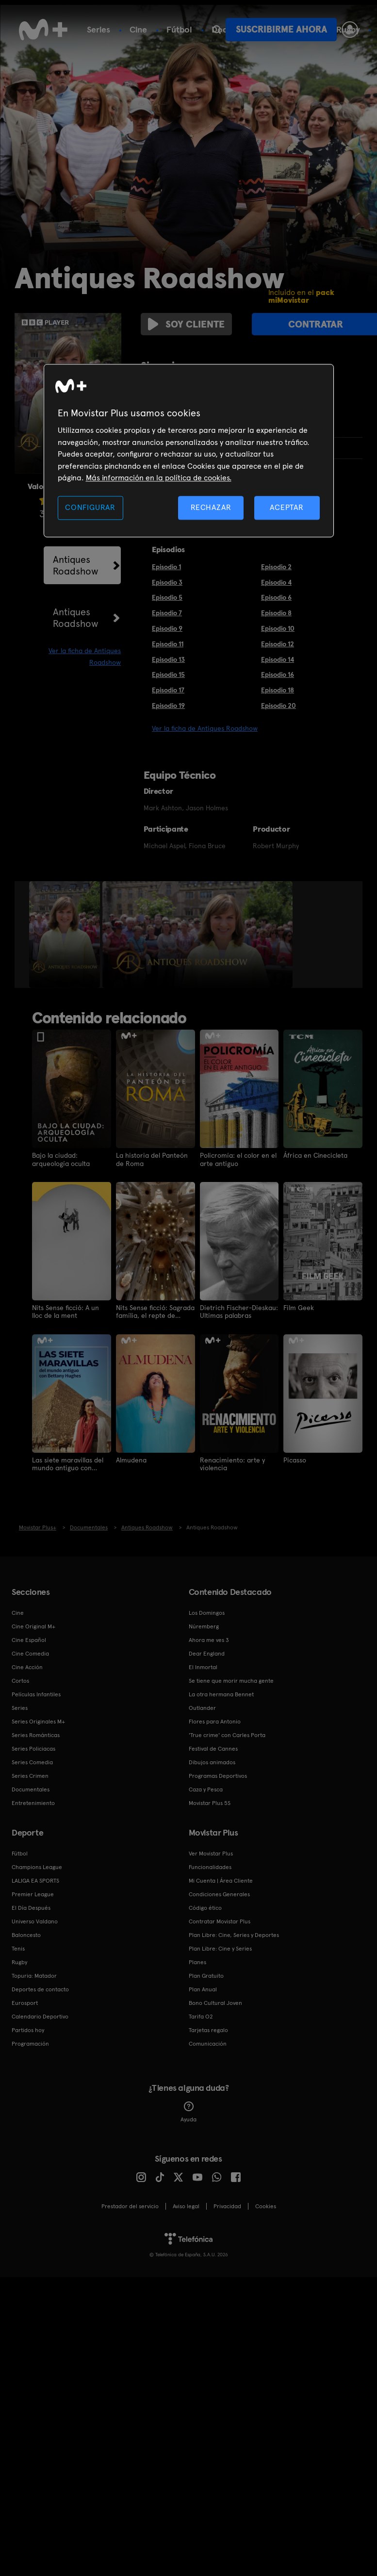 Image resolution: width=377 pixels, height=2576 pixels. Describe the element at coordinates (38, 1716) in the screenshot. I see `Series Originales M+` at that location.